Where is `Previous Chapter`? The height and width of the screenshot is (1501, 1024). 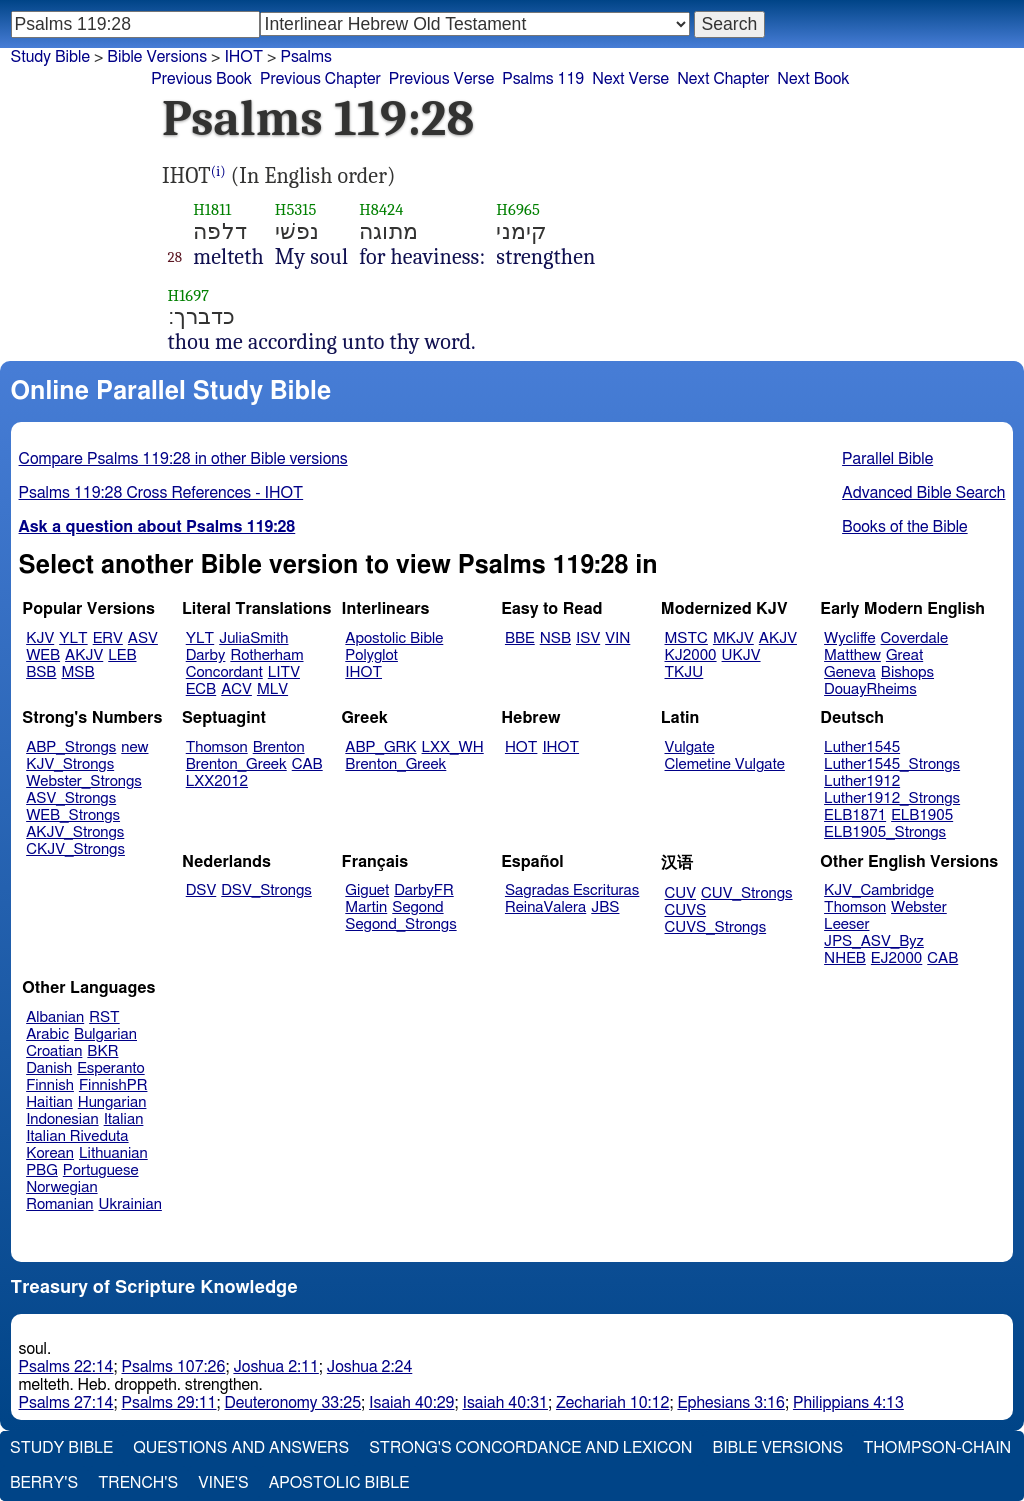
Previous Chapter is located at coordinates (320, 79).